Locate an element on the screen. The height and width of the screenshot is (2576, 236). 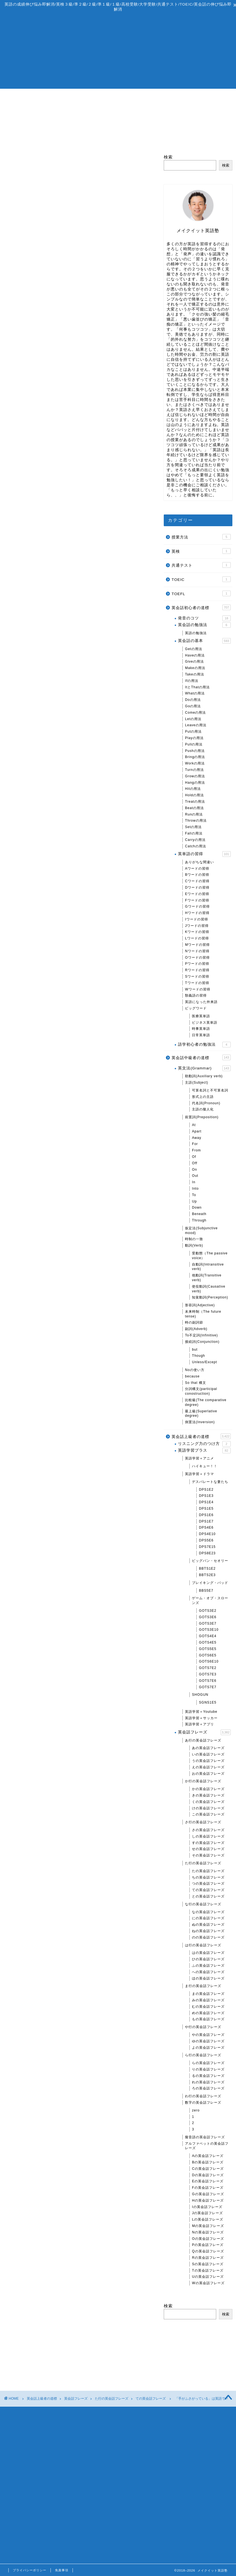
倒置法(Inversion) is located at coordinates (200, 1422).